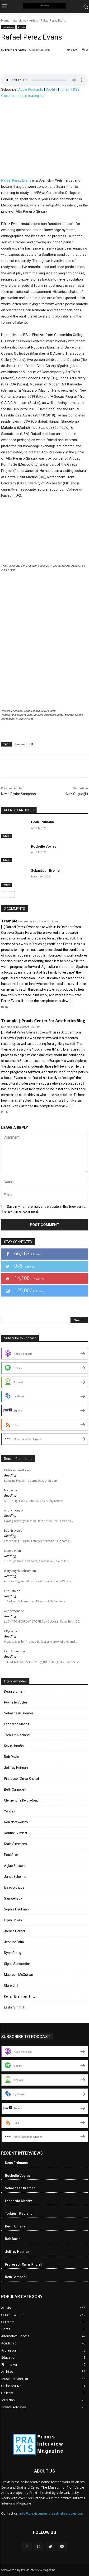 The image size is (89, 2576). Describe the element at coordinates (16, 1768) in the screenshot. I see `Jeffrey Heiman` at that location.